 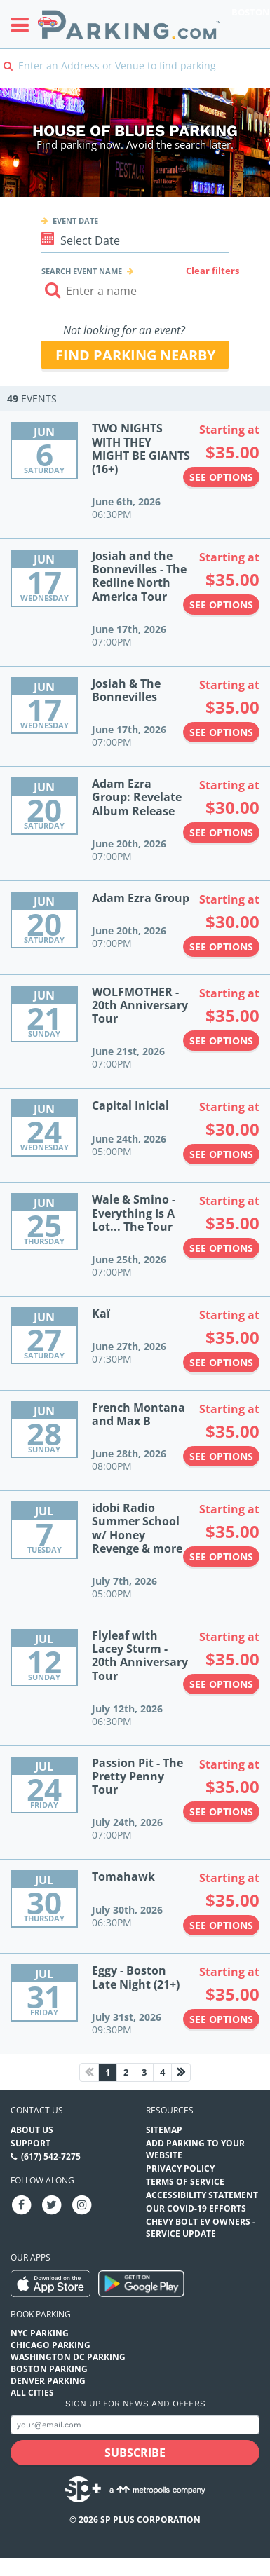 I want to click on Washington DC Parking, so click(x=68, y=2357).